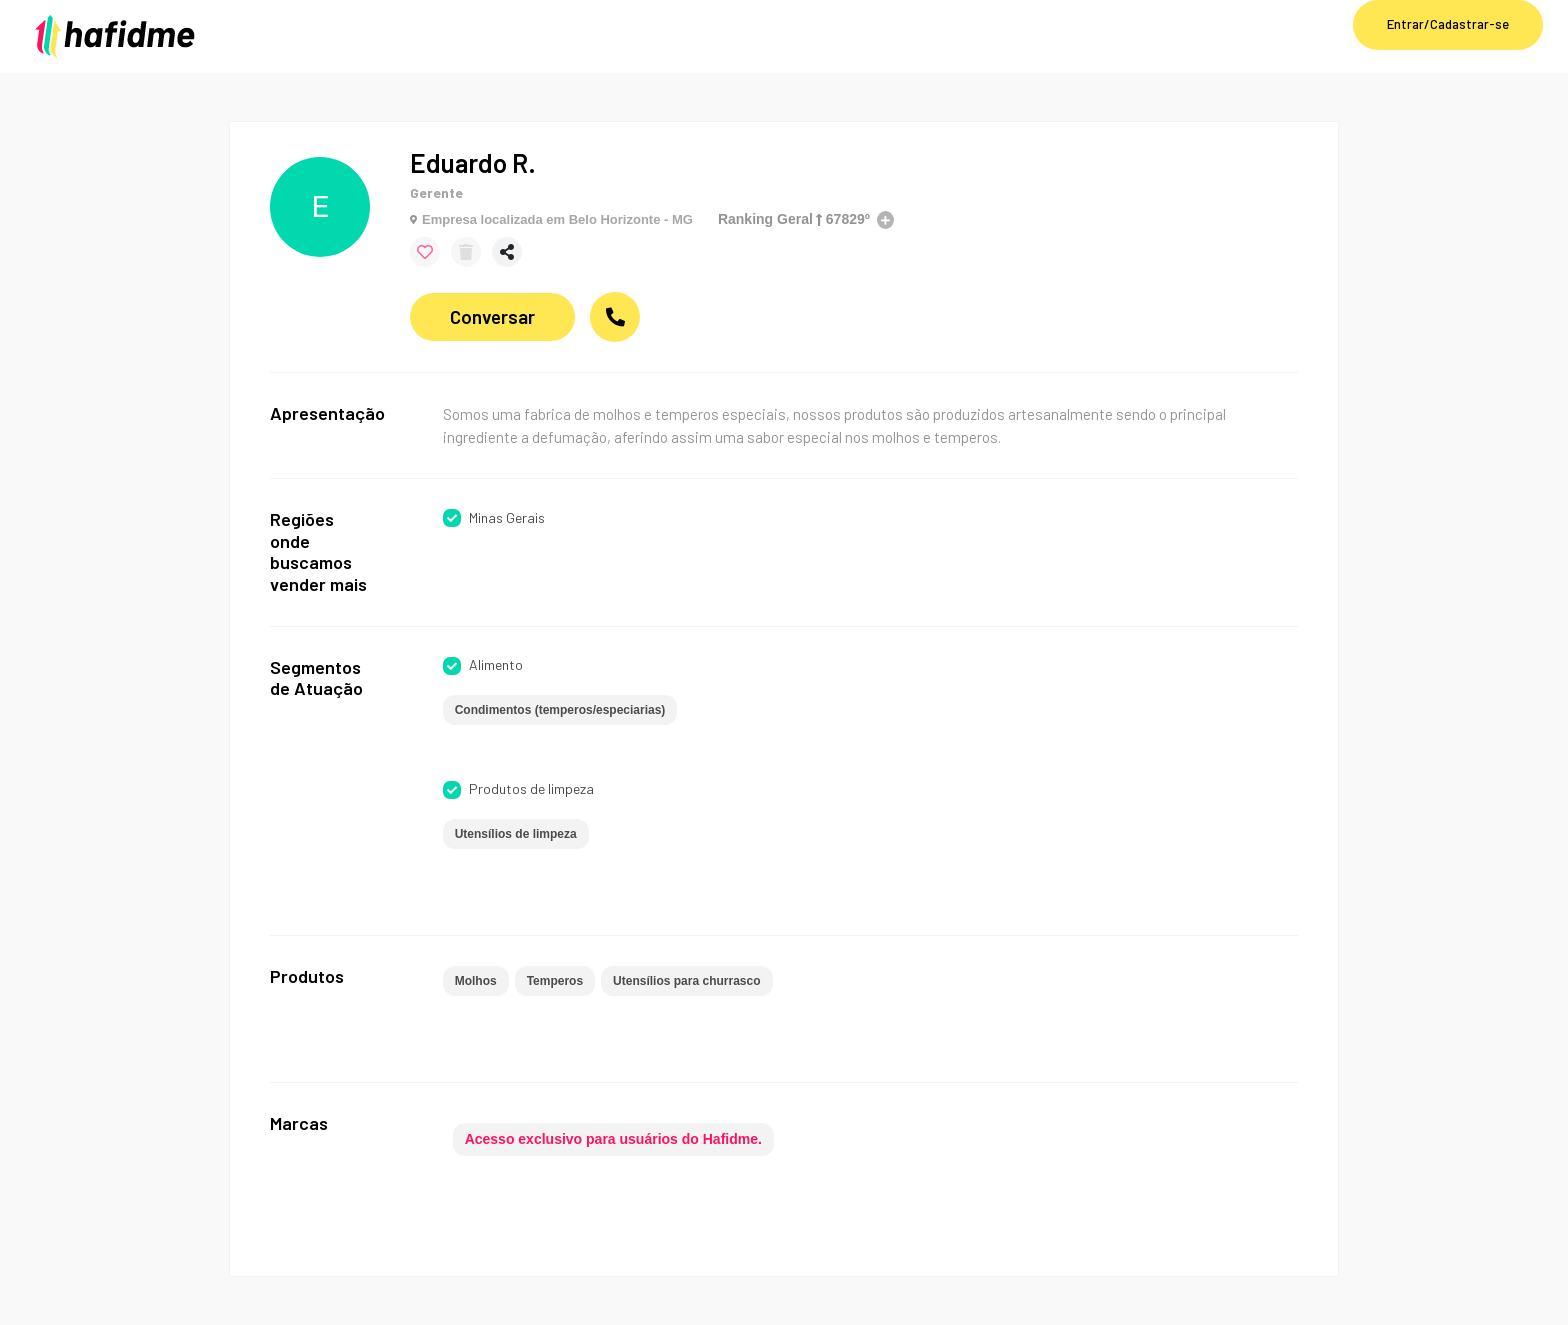 This screenshot has height=1325, width=1568. What do you see at coordinates (1448, 24) in the screenshot?
I see `Entrar/Cadastrar-se` at bounding box center [1448, 24].